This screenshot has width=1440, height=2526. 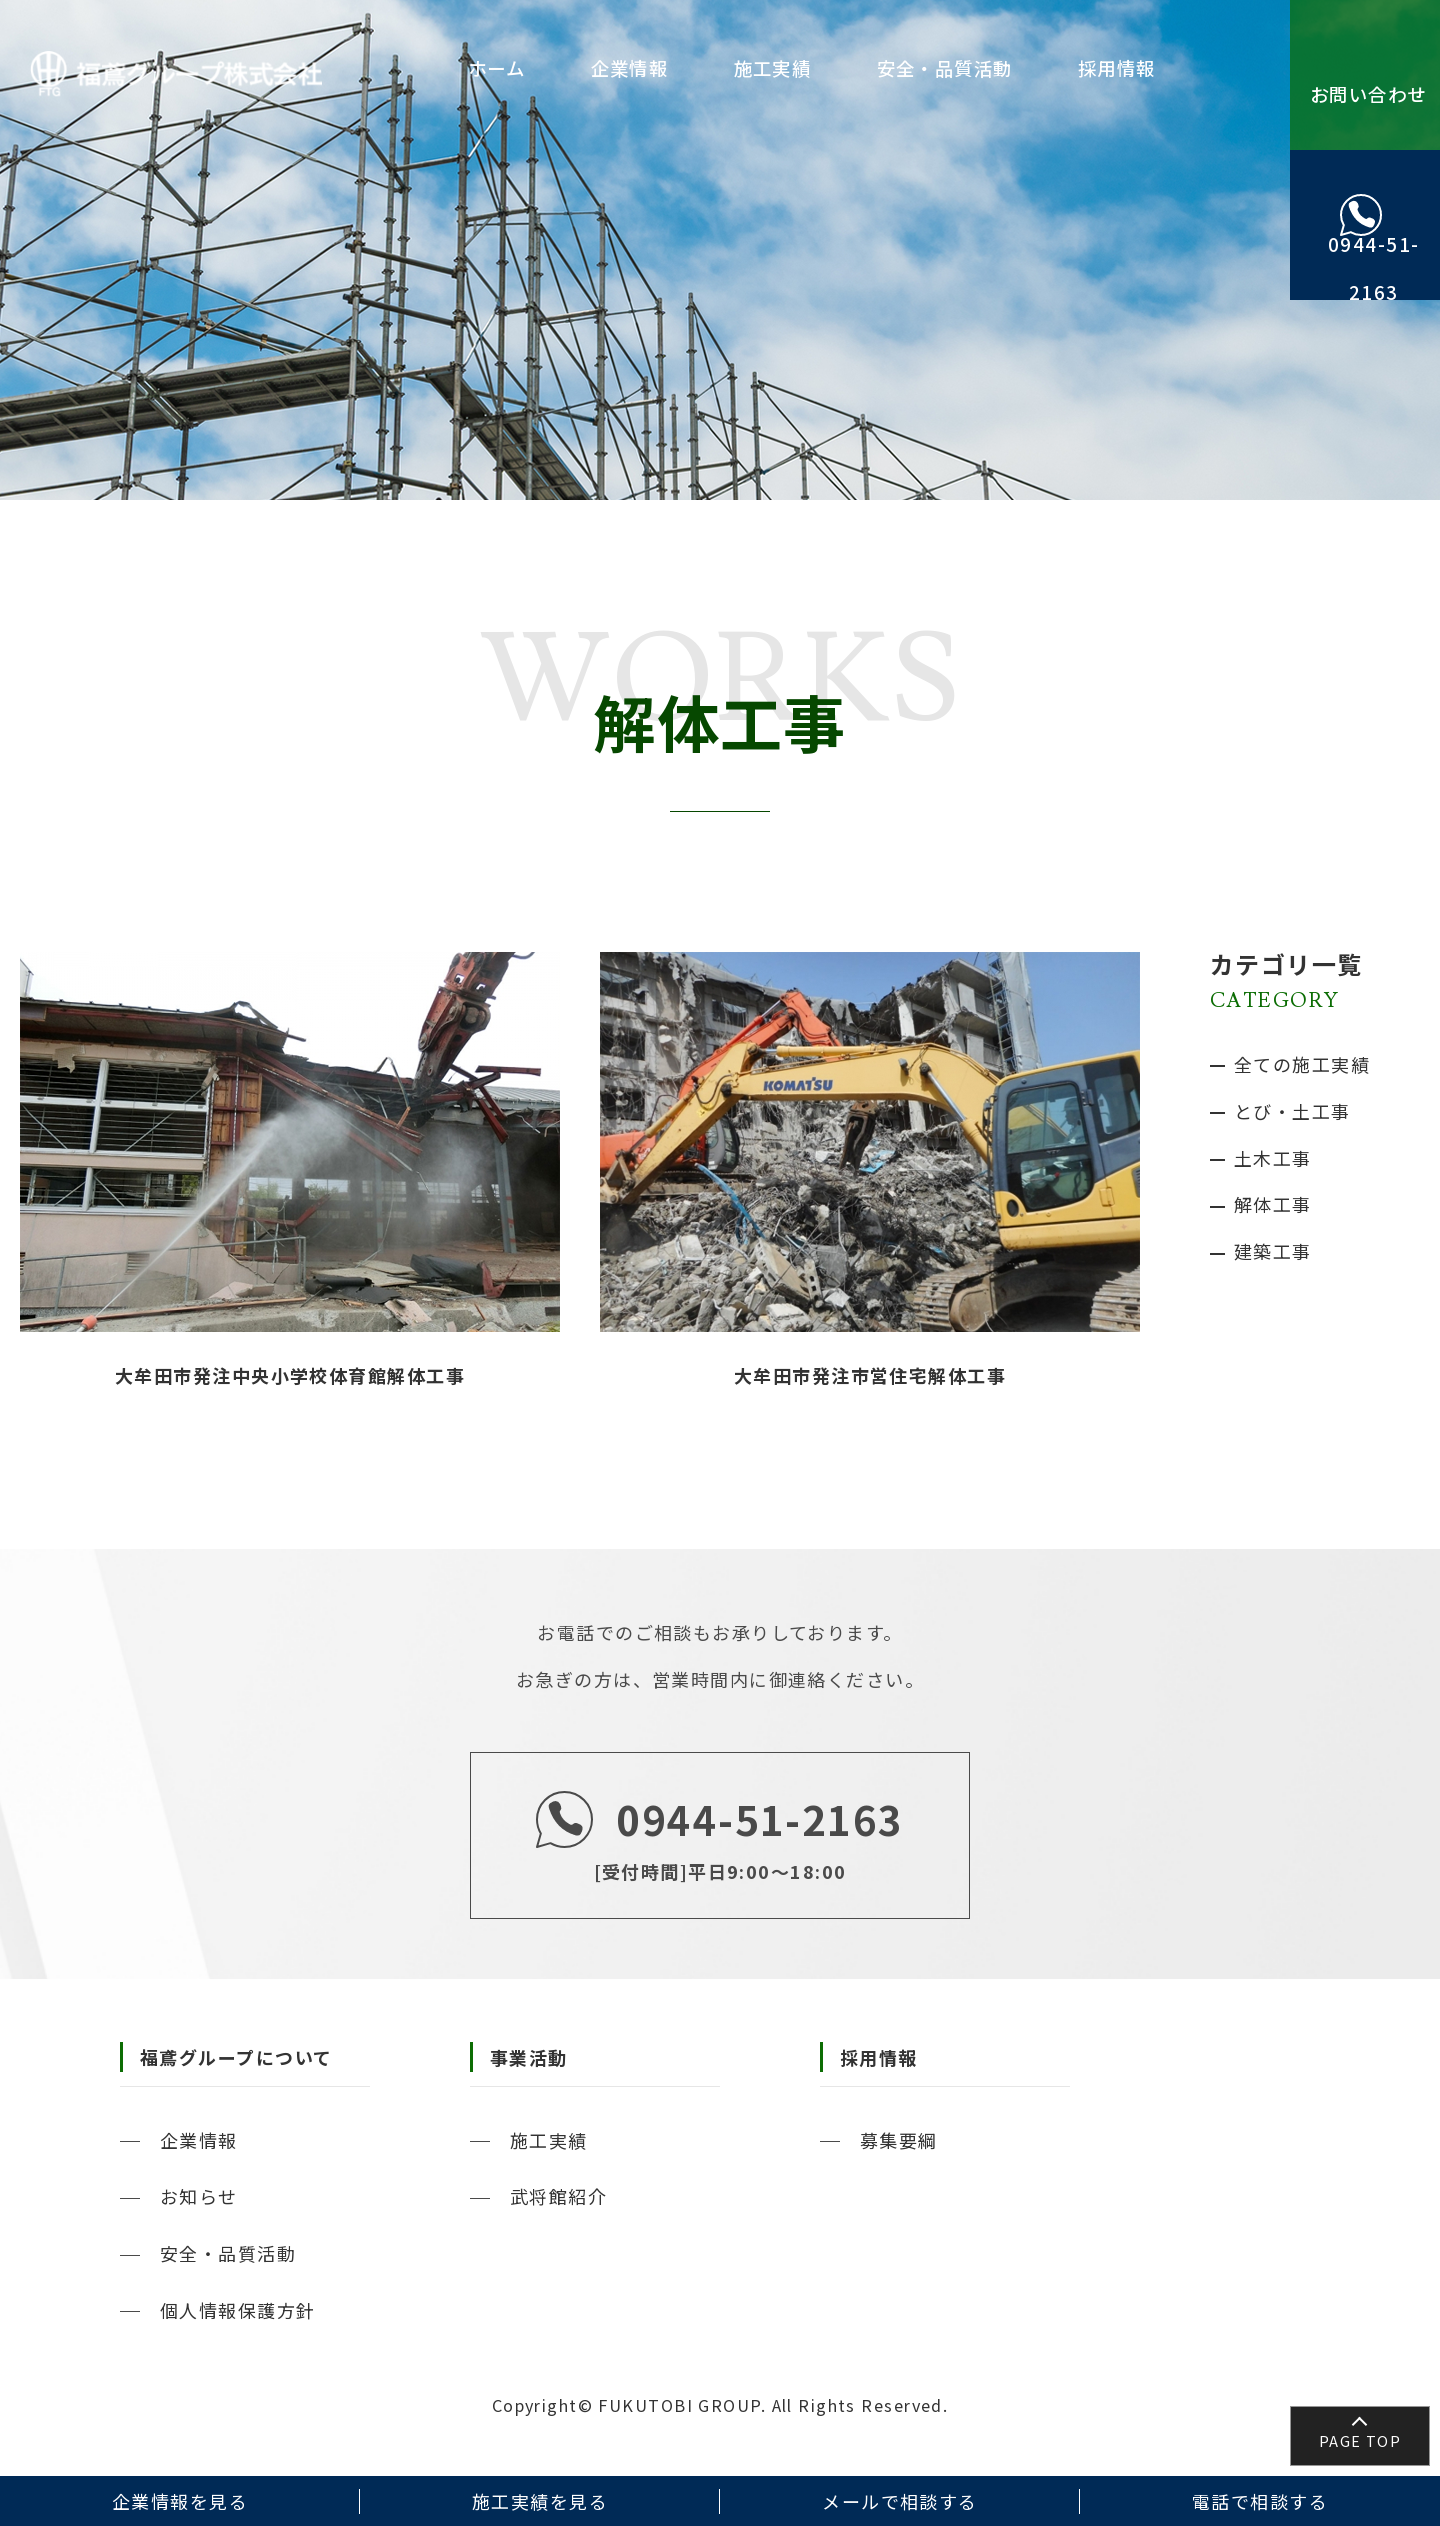 I want to click on 安全・品質活動, so click(x=964, y=68).